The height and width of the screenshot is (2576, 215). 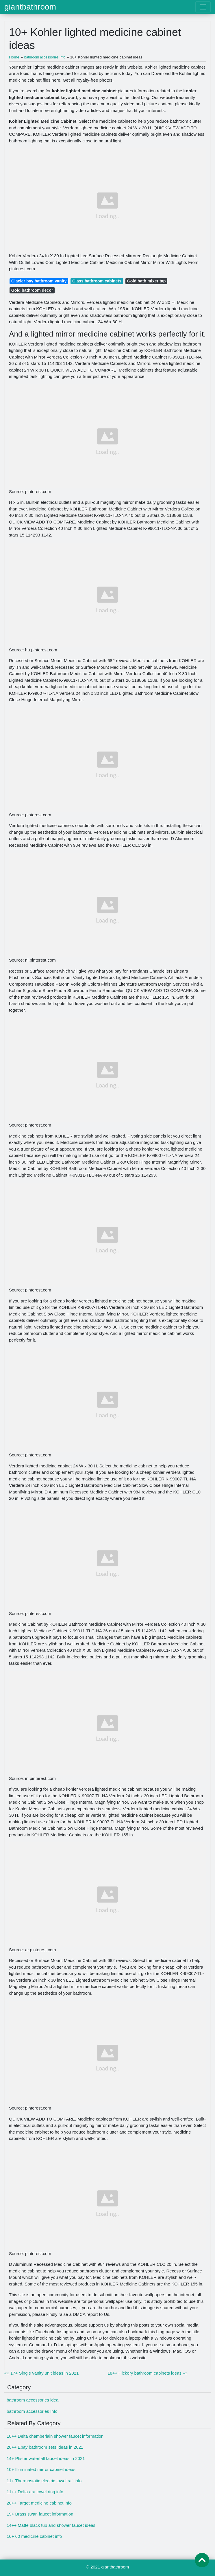 What do you see at coordinates (44, 2480) in the screenshot?
I see `11+ Thermostatic electric towel rail info` at bounding box center [44, 2480].